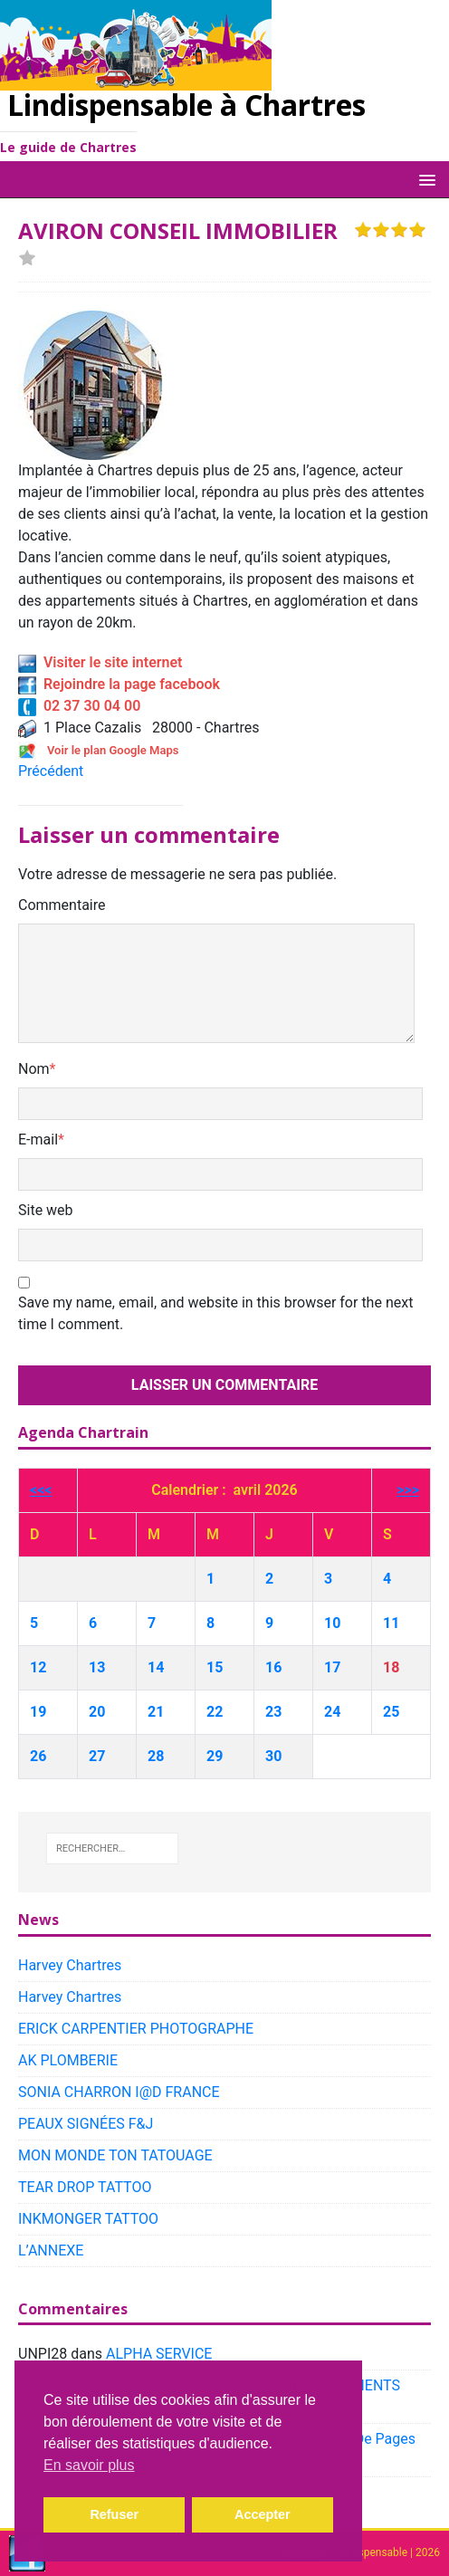 The width and height of the screenshot is (449, 2576). I want to click on E-mail, so click(38, 1139).